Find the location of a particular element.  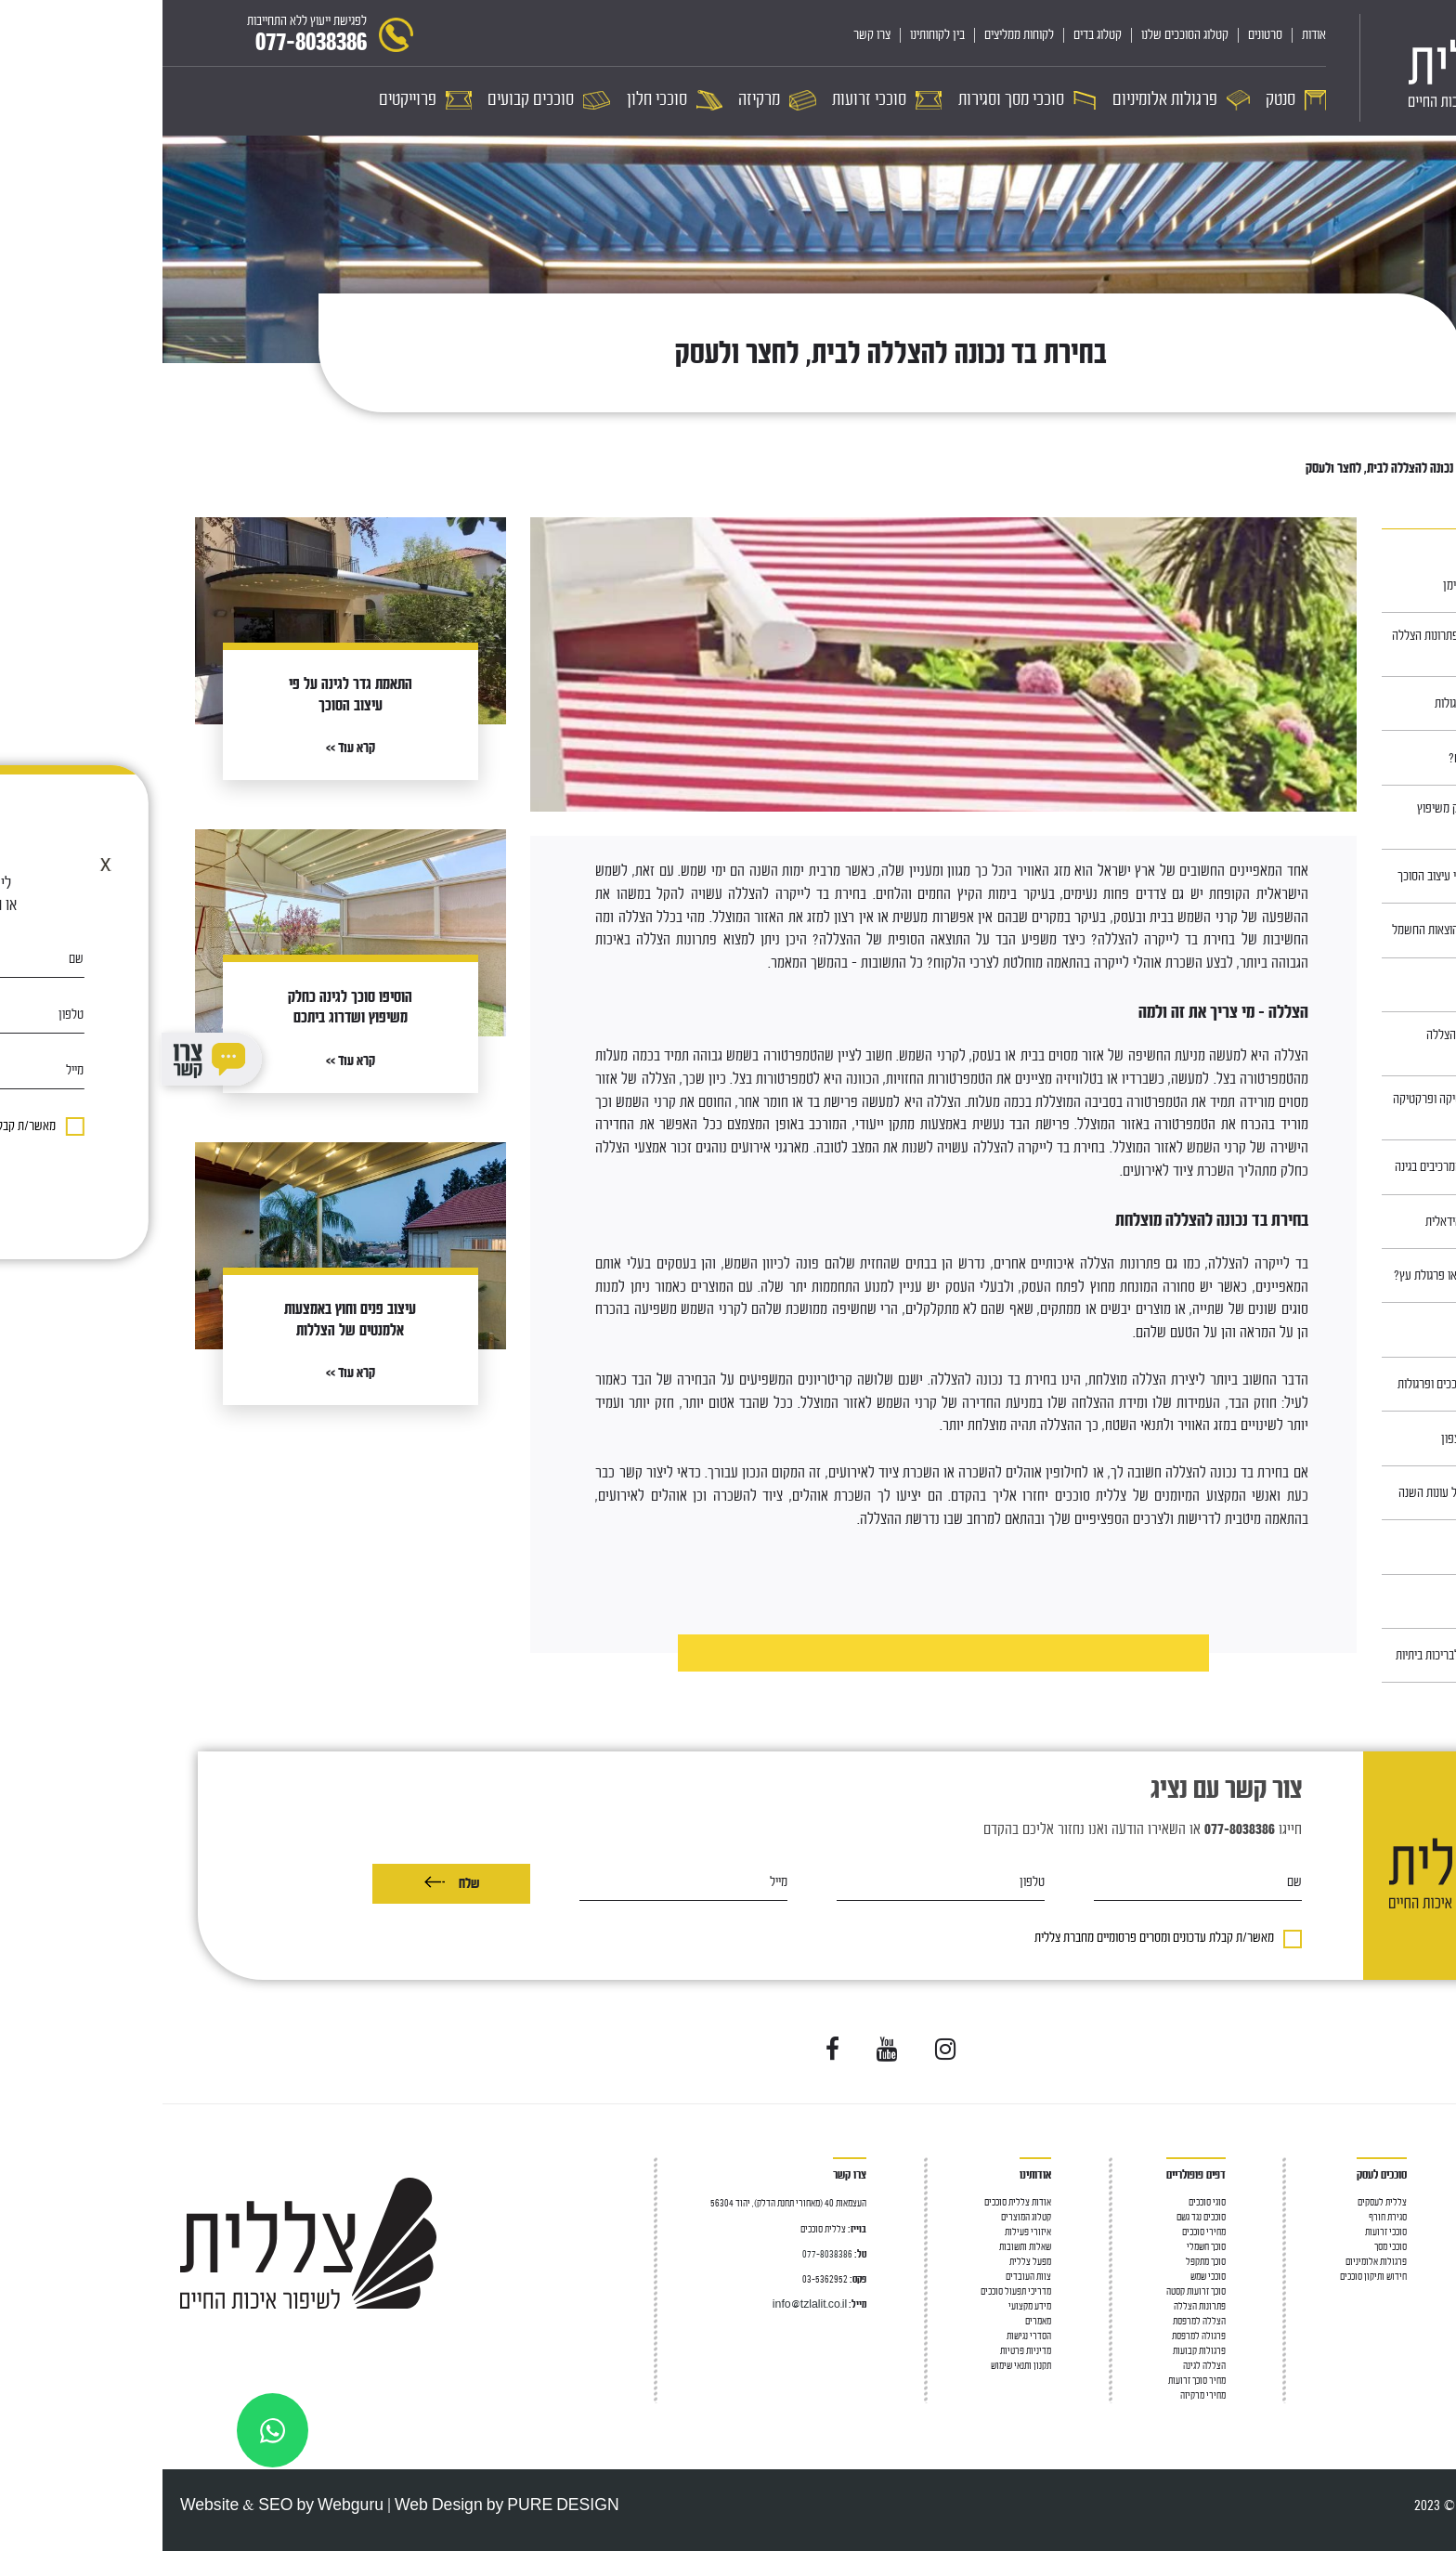

סוככים קבועים is located at coordinates (1414, 2366).